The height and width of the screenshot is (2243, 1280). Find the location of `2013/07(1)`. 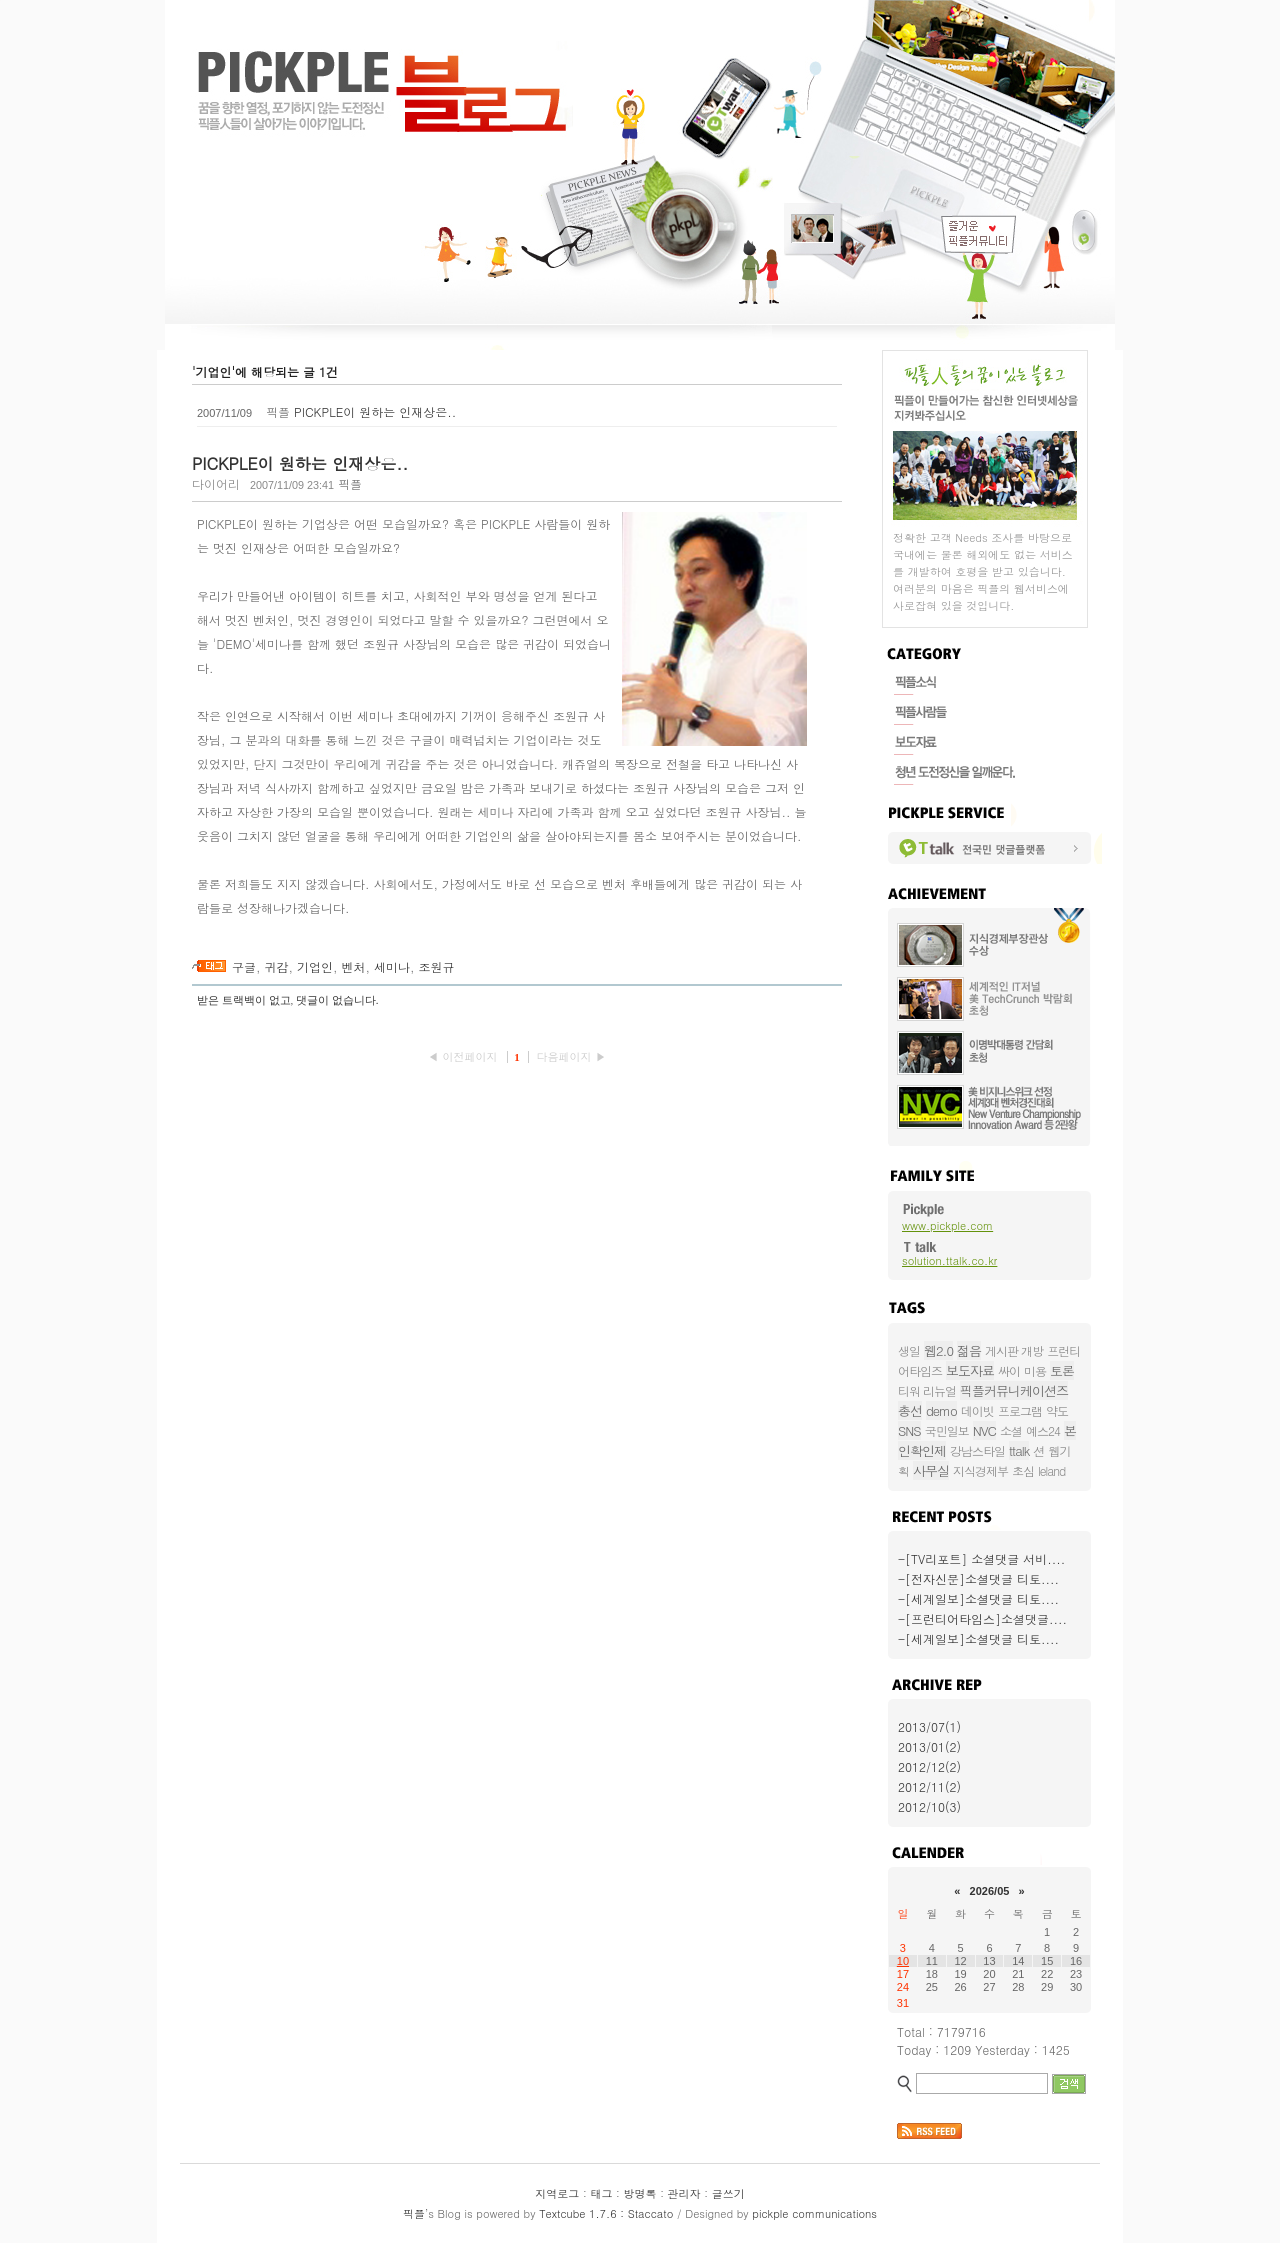

2013/07(1) is located at coordinates (929, 1726).